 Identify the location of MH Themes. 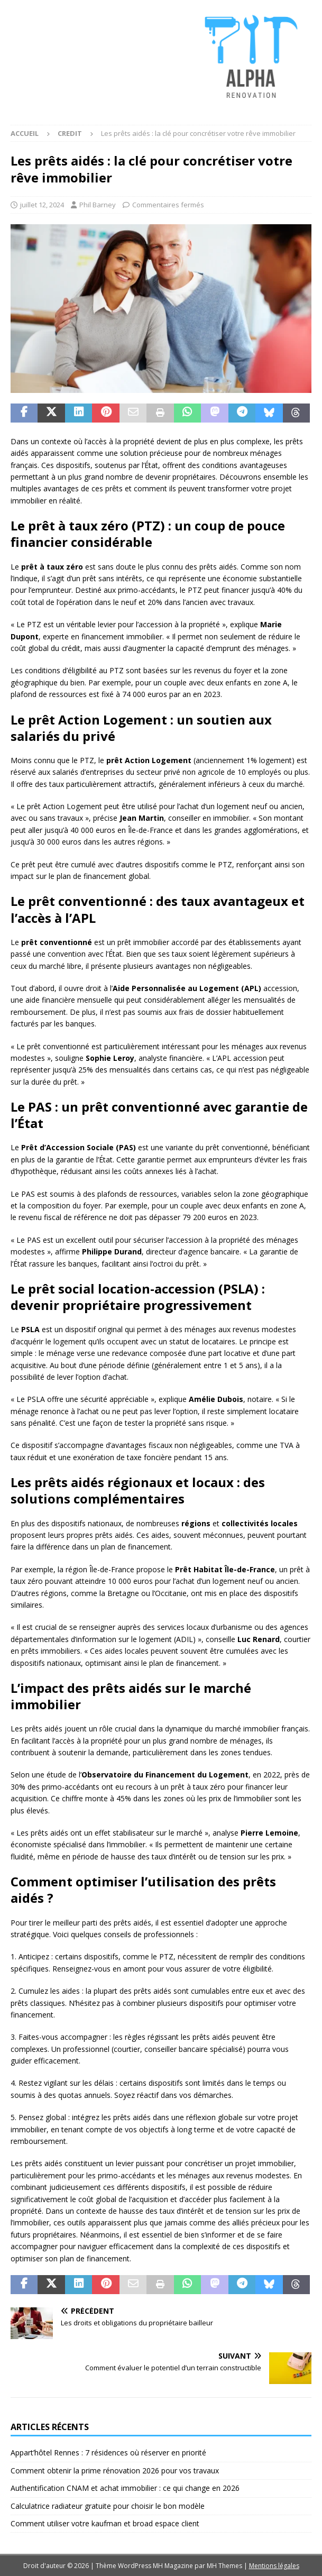
(224, 2565).